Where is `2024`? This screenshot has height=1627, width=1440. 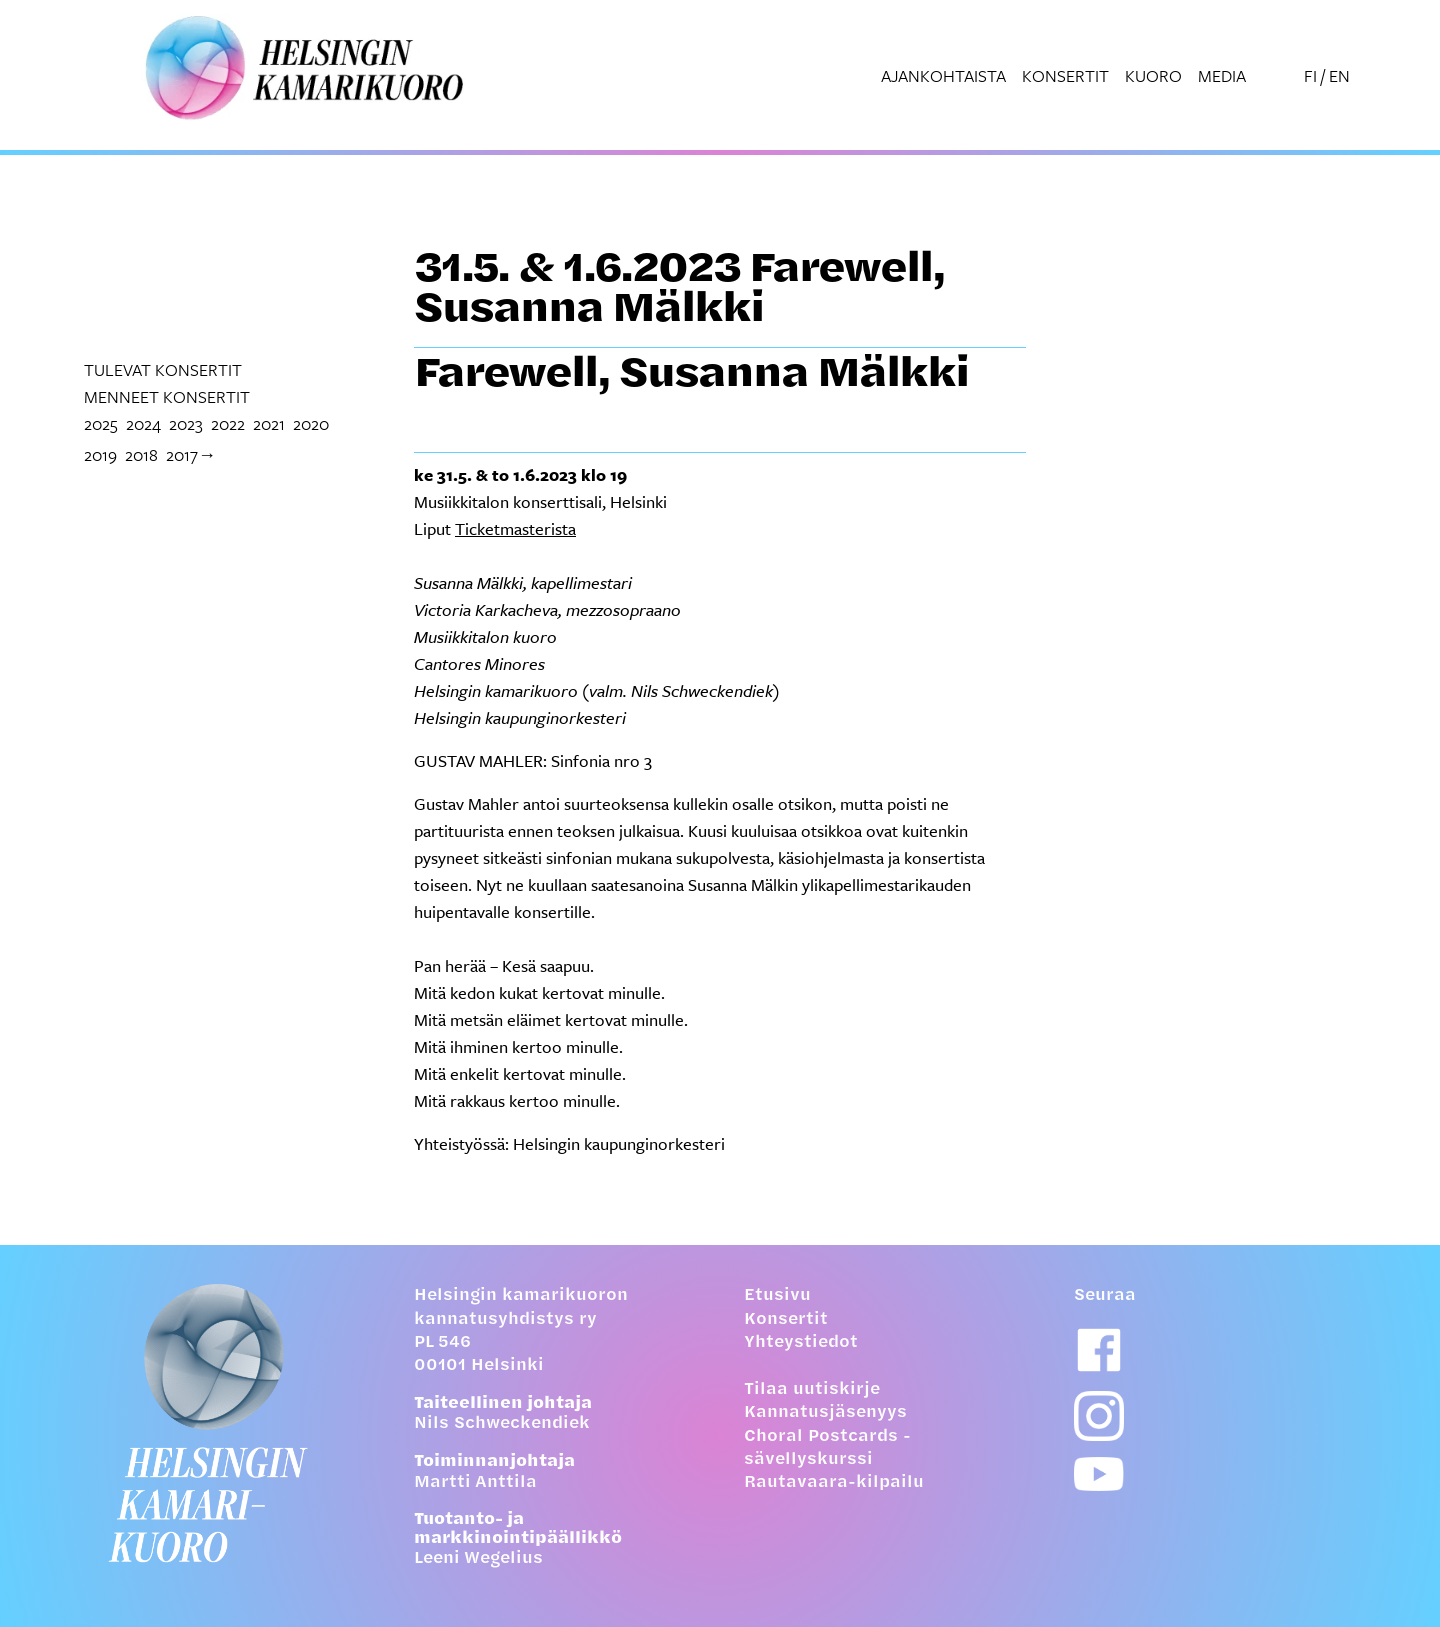
2024 is located at coordinates (143, 423).